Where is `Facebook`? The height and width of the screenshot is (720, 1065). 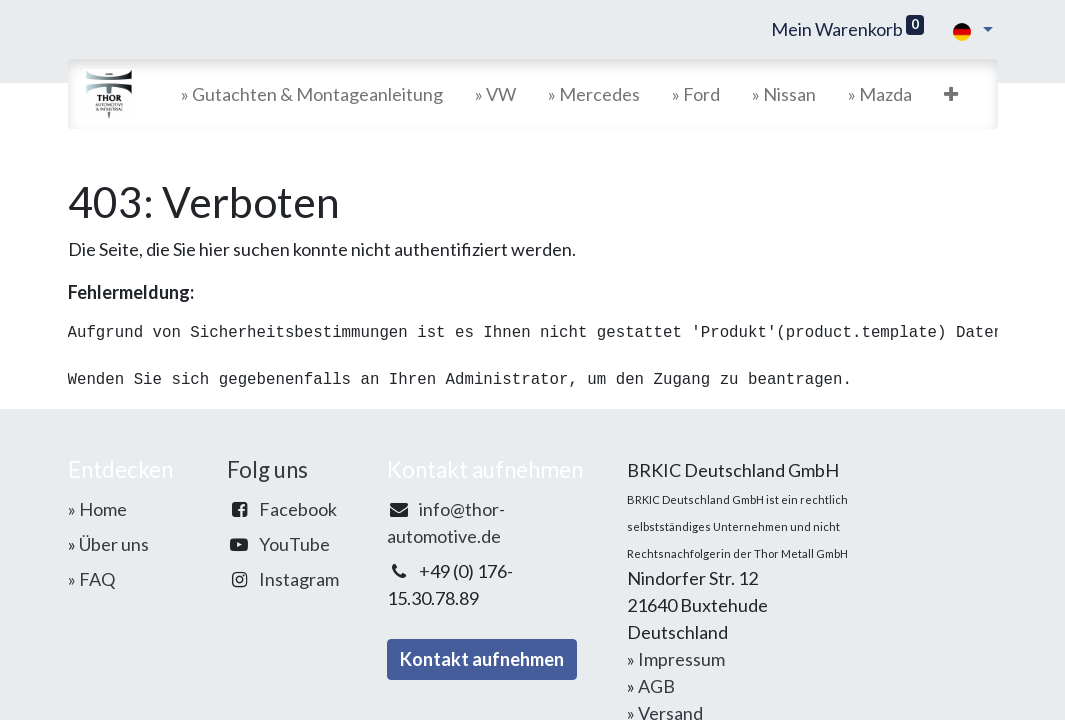
Facebook is located at coordinates (298, 509).